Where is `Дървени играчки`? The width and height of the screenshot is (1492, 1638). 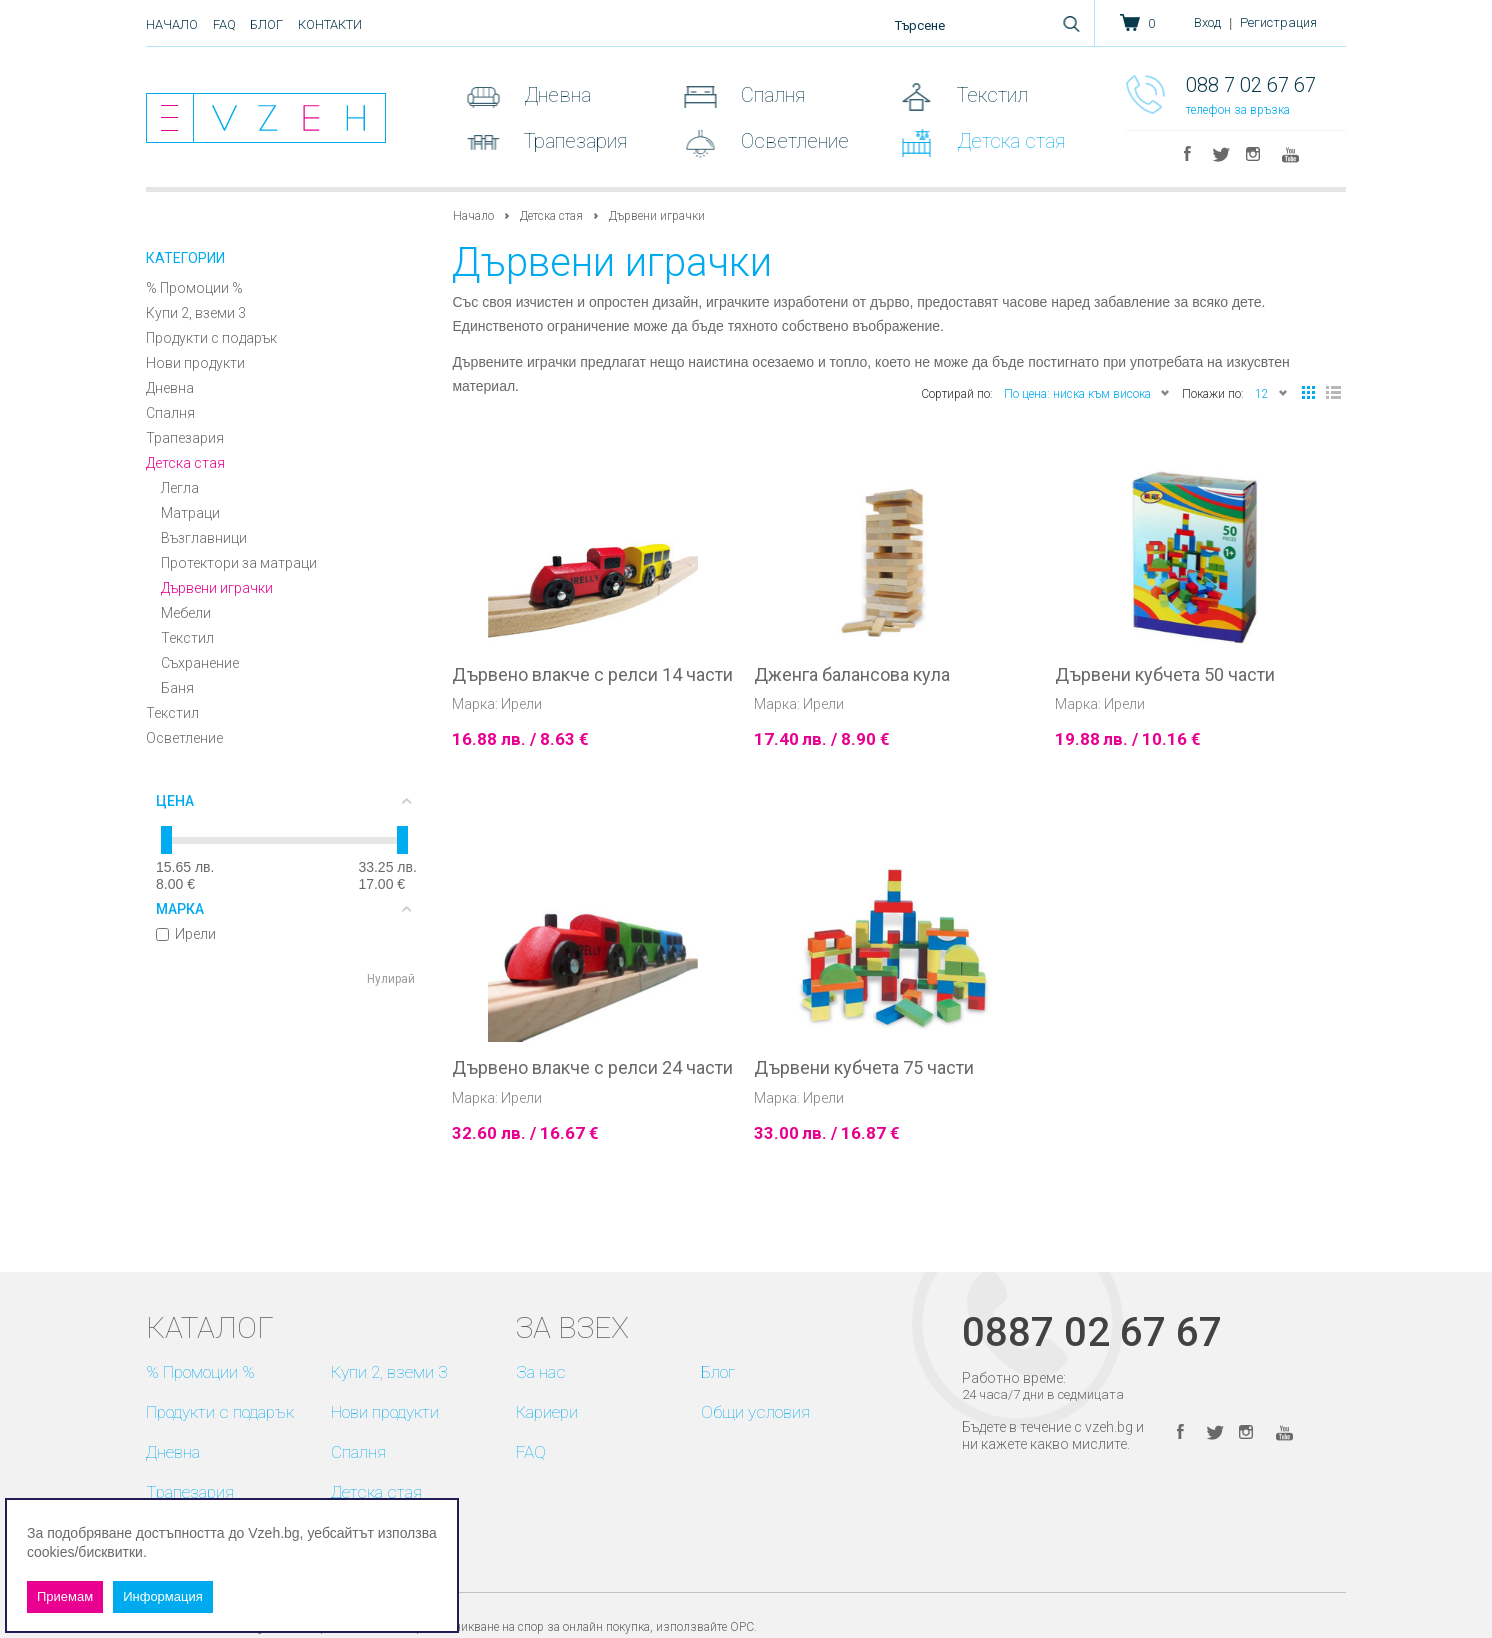 Дървени играчки is located at coordinates (217, 588).